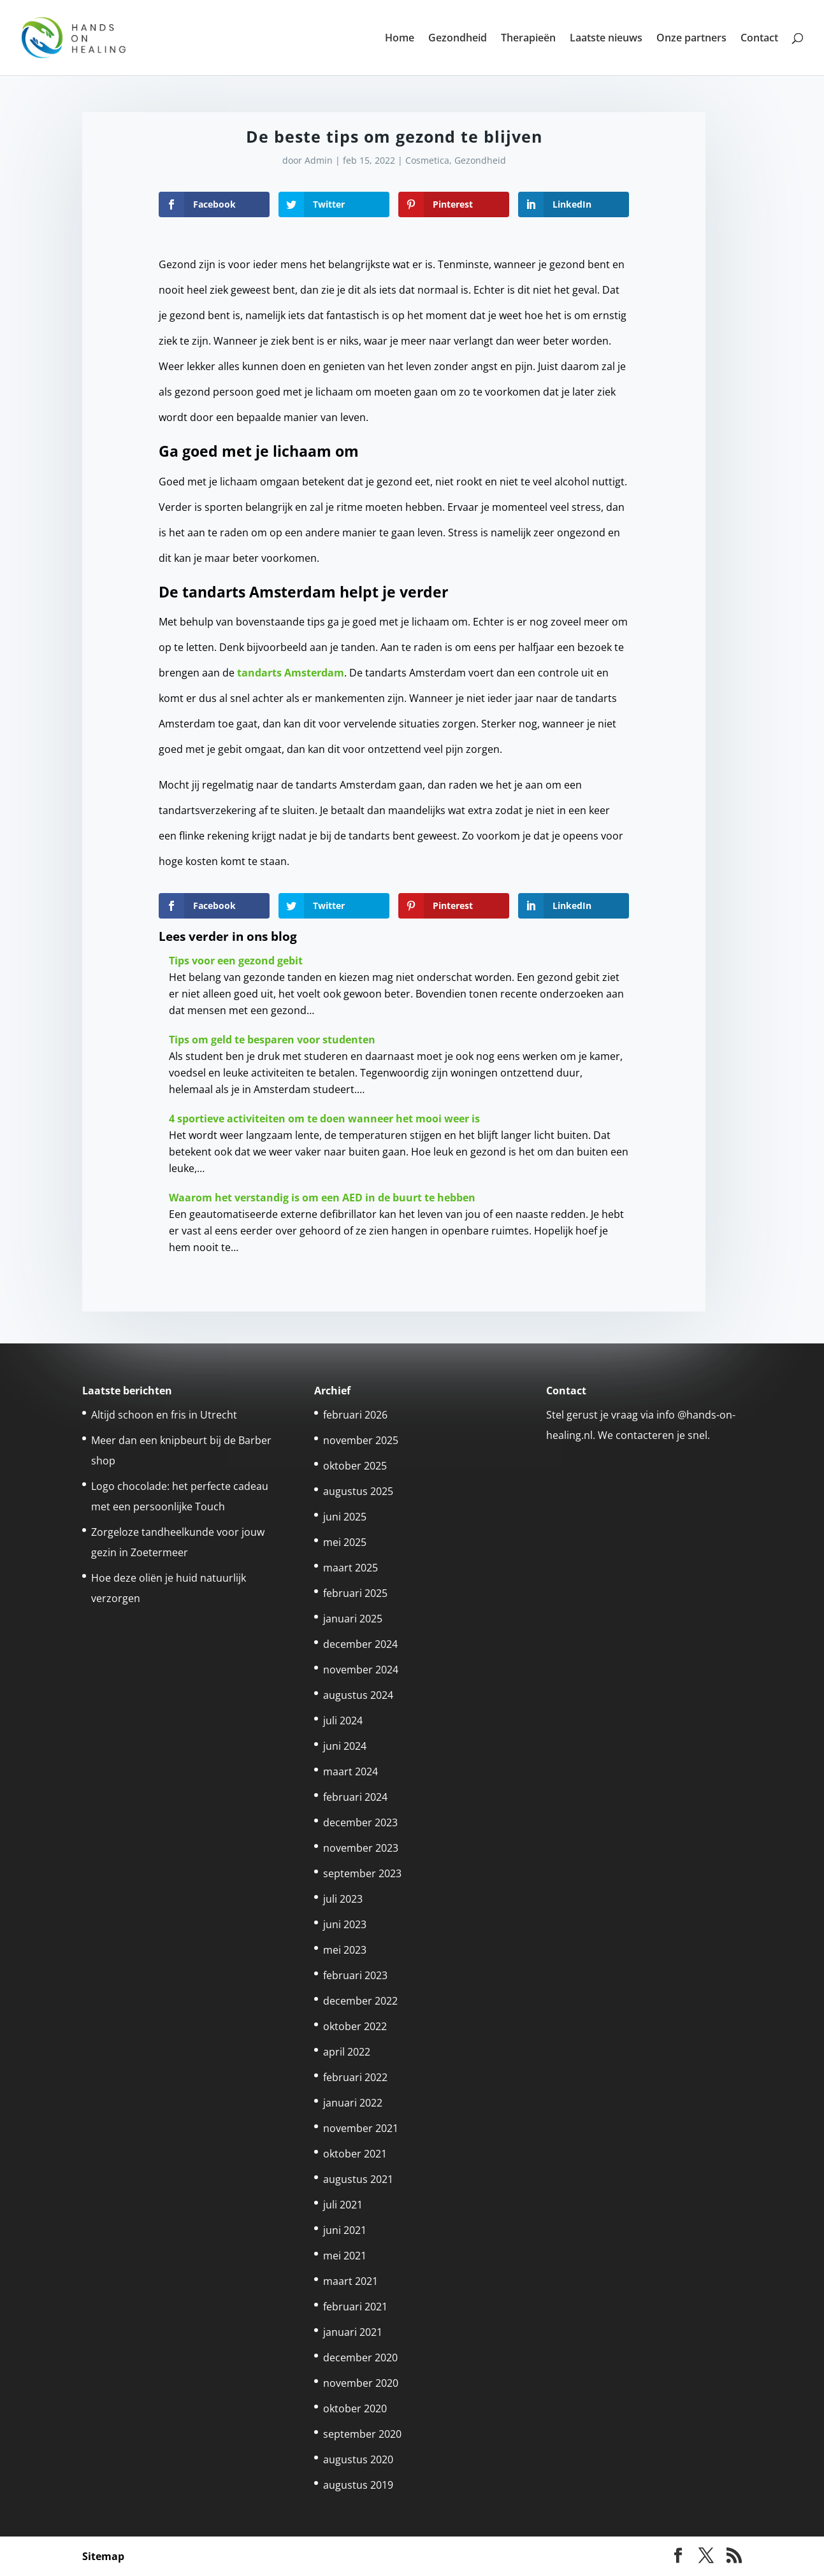 Image resolution: width=824 pixels, height=2576 pixels. I want to click on november 2023, so click(360, 1848).